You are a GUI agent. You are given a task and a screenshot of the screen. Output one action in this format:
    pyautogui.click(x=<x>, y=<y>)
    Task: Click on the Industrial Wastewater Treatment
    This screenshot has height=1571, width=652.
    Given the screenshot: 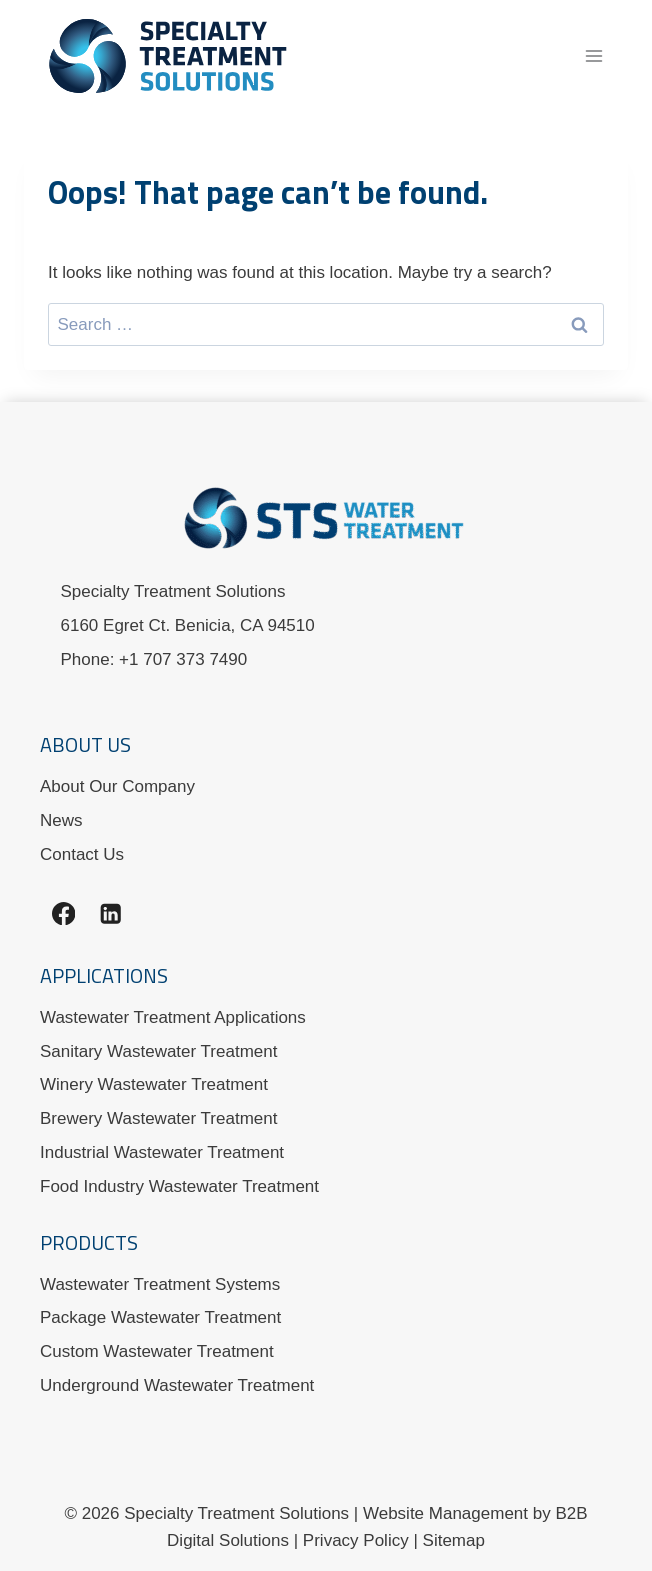 What is the action you would take?
    pyautogui.click(x=162, y=1152)
    